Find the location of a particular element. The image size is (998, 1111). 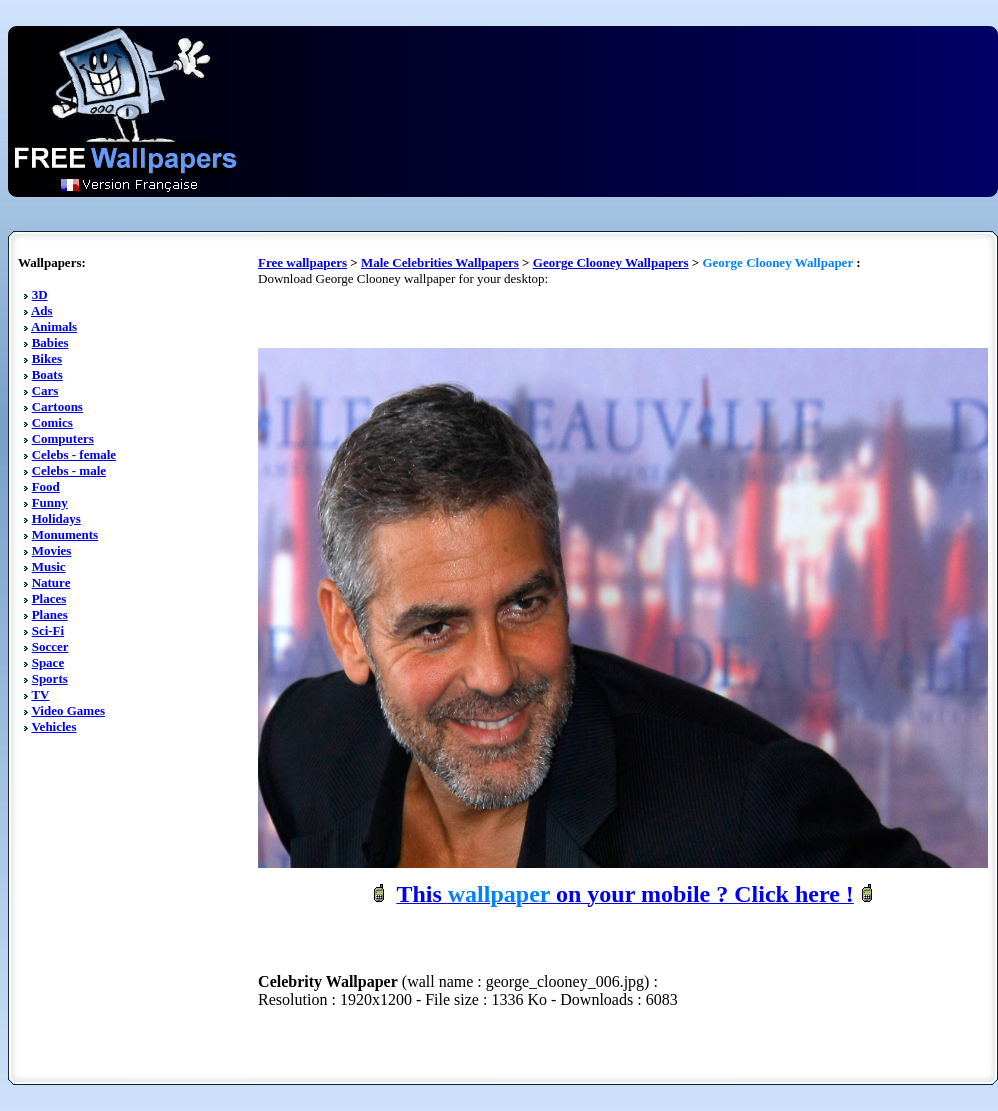

Places is located at coordinates (49, 598).